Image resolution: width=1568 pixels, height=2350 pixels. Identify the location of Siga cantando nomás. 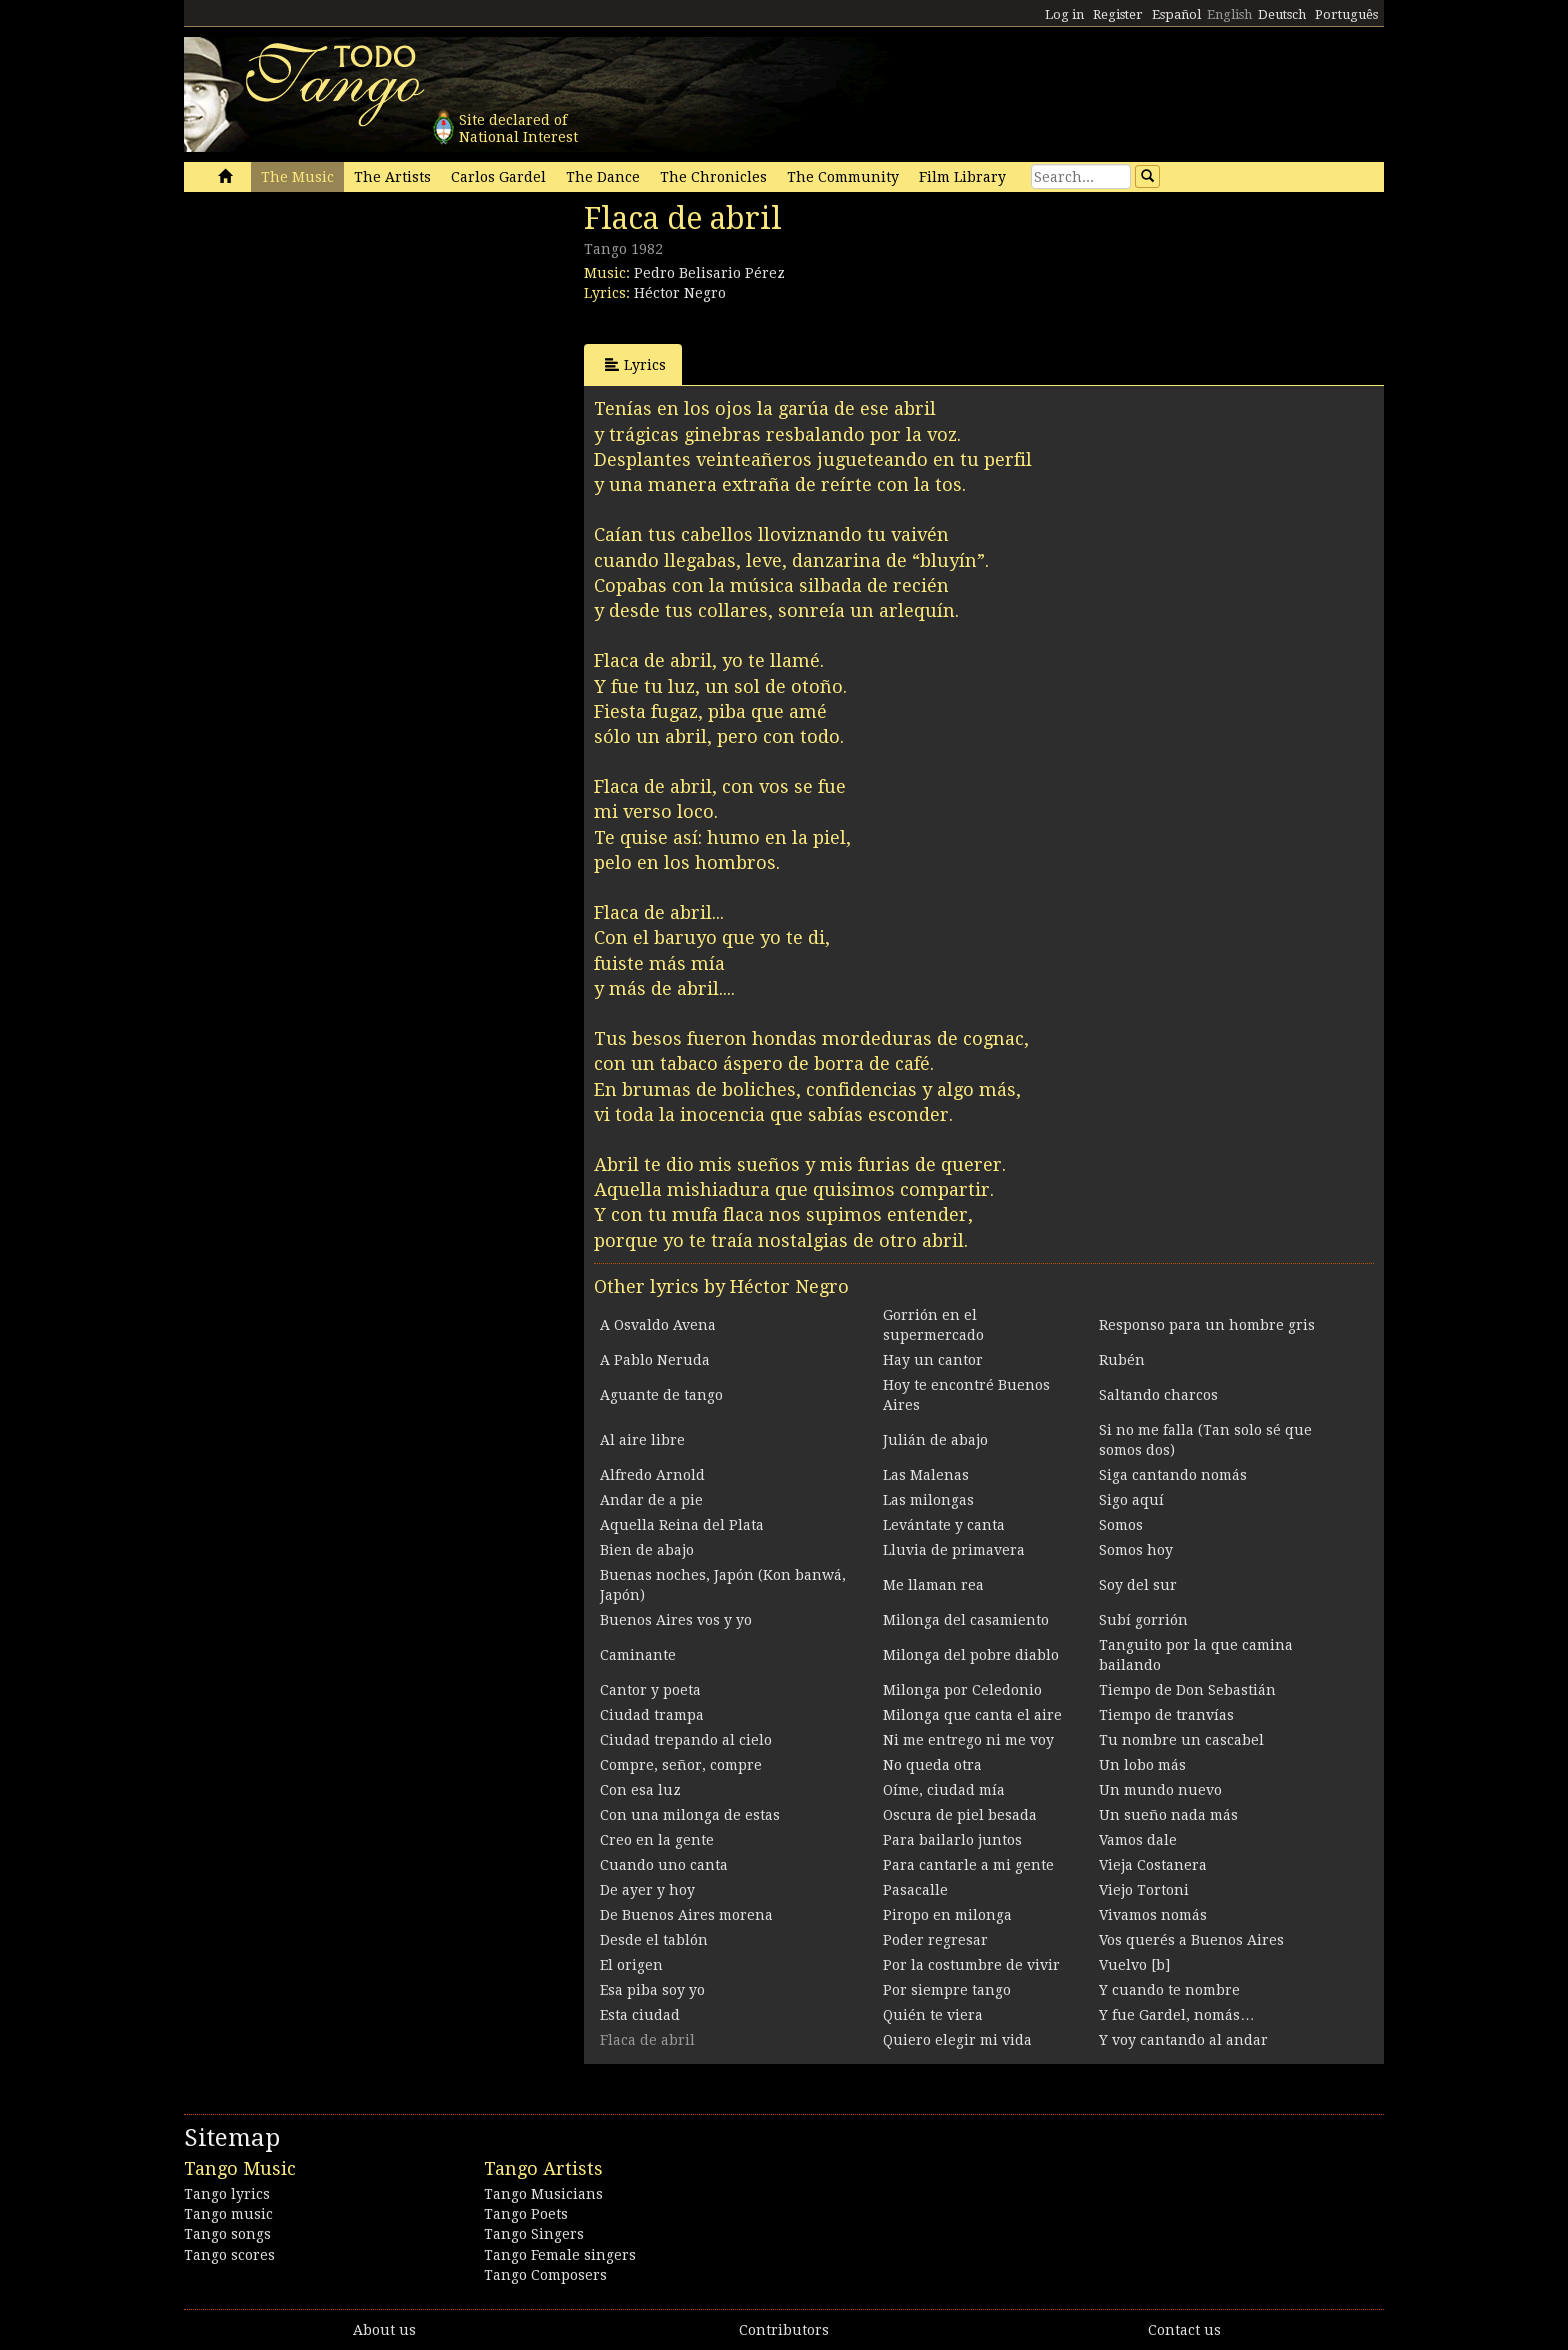
(1173, 1475).